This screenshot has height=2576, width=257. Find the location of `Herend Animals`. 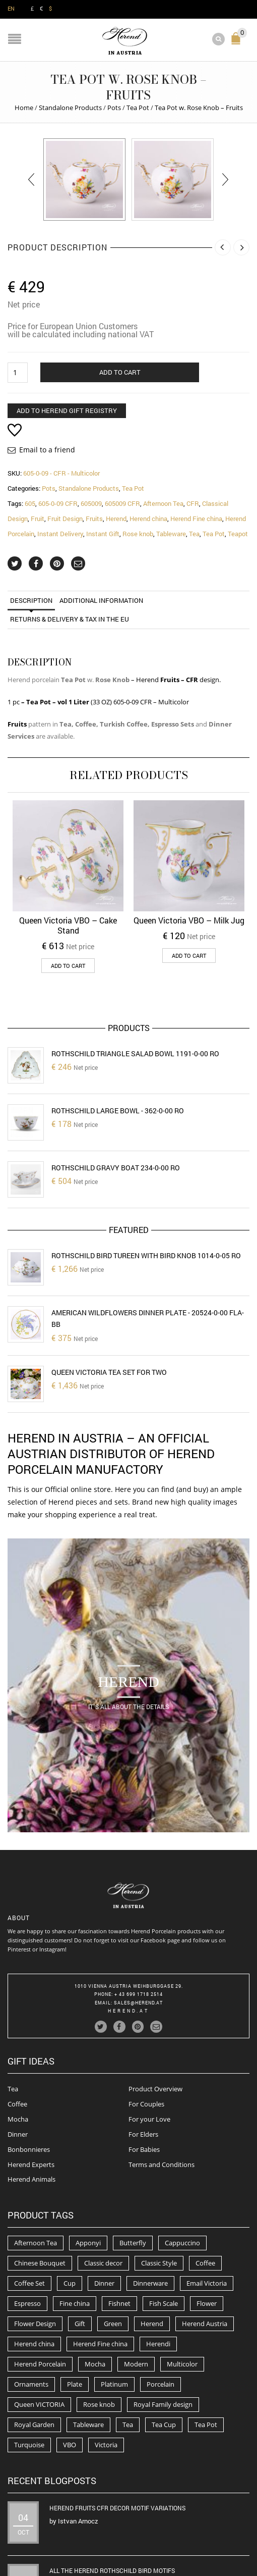

Herend Animals is located at coordinates (31, 2100).